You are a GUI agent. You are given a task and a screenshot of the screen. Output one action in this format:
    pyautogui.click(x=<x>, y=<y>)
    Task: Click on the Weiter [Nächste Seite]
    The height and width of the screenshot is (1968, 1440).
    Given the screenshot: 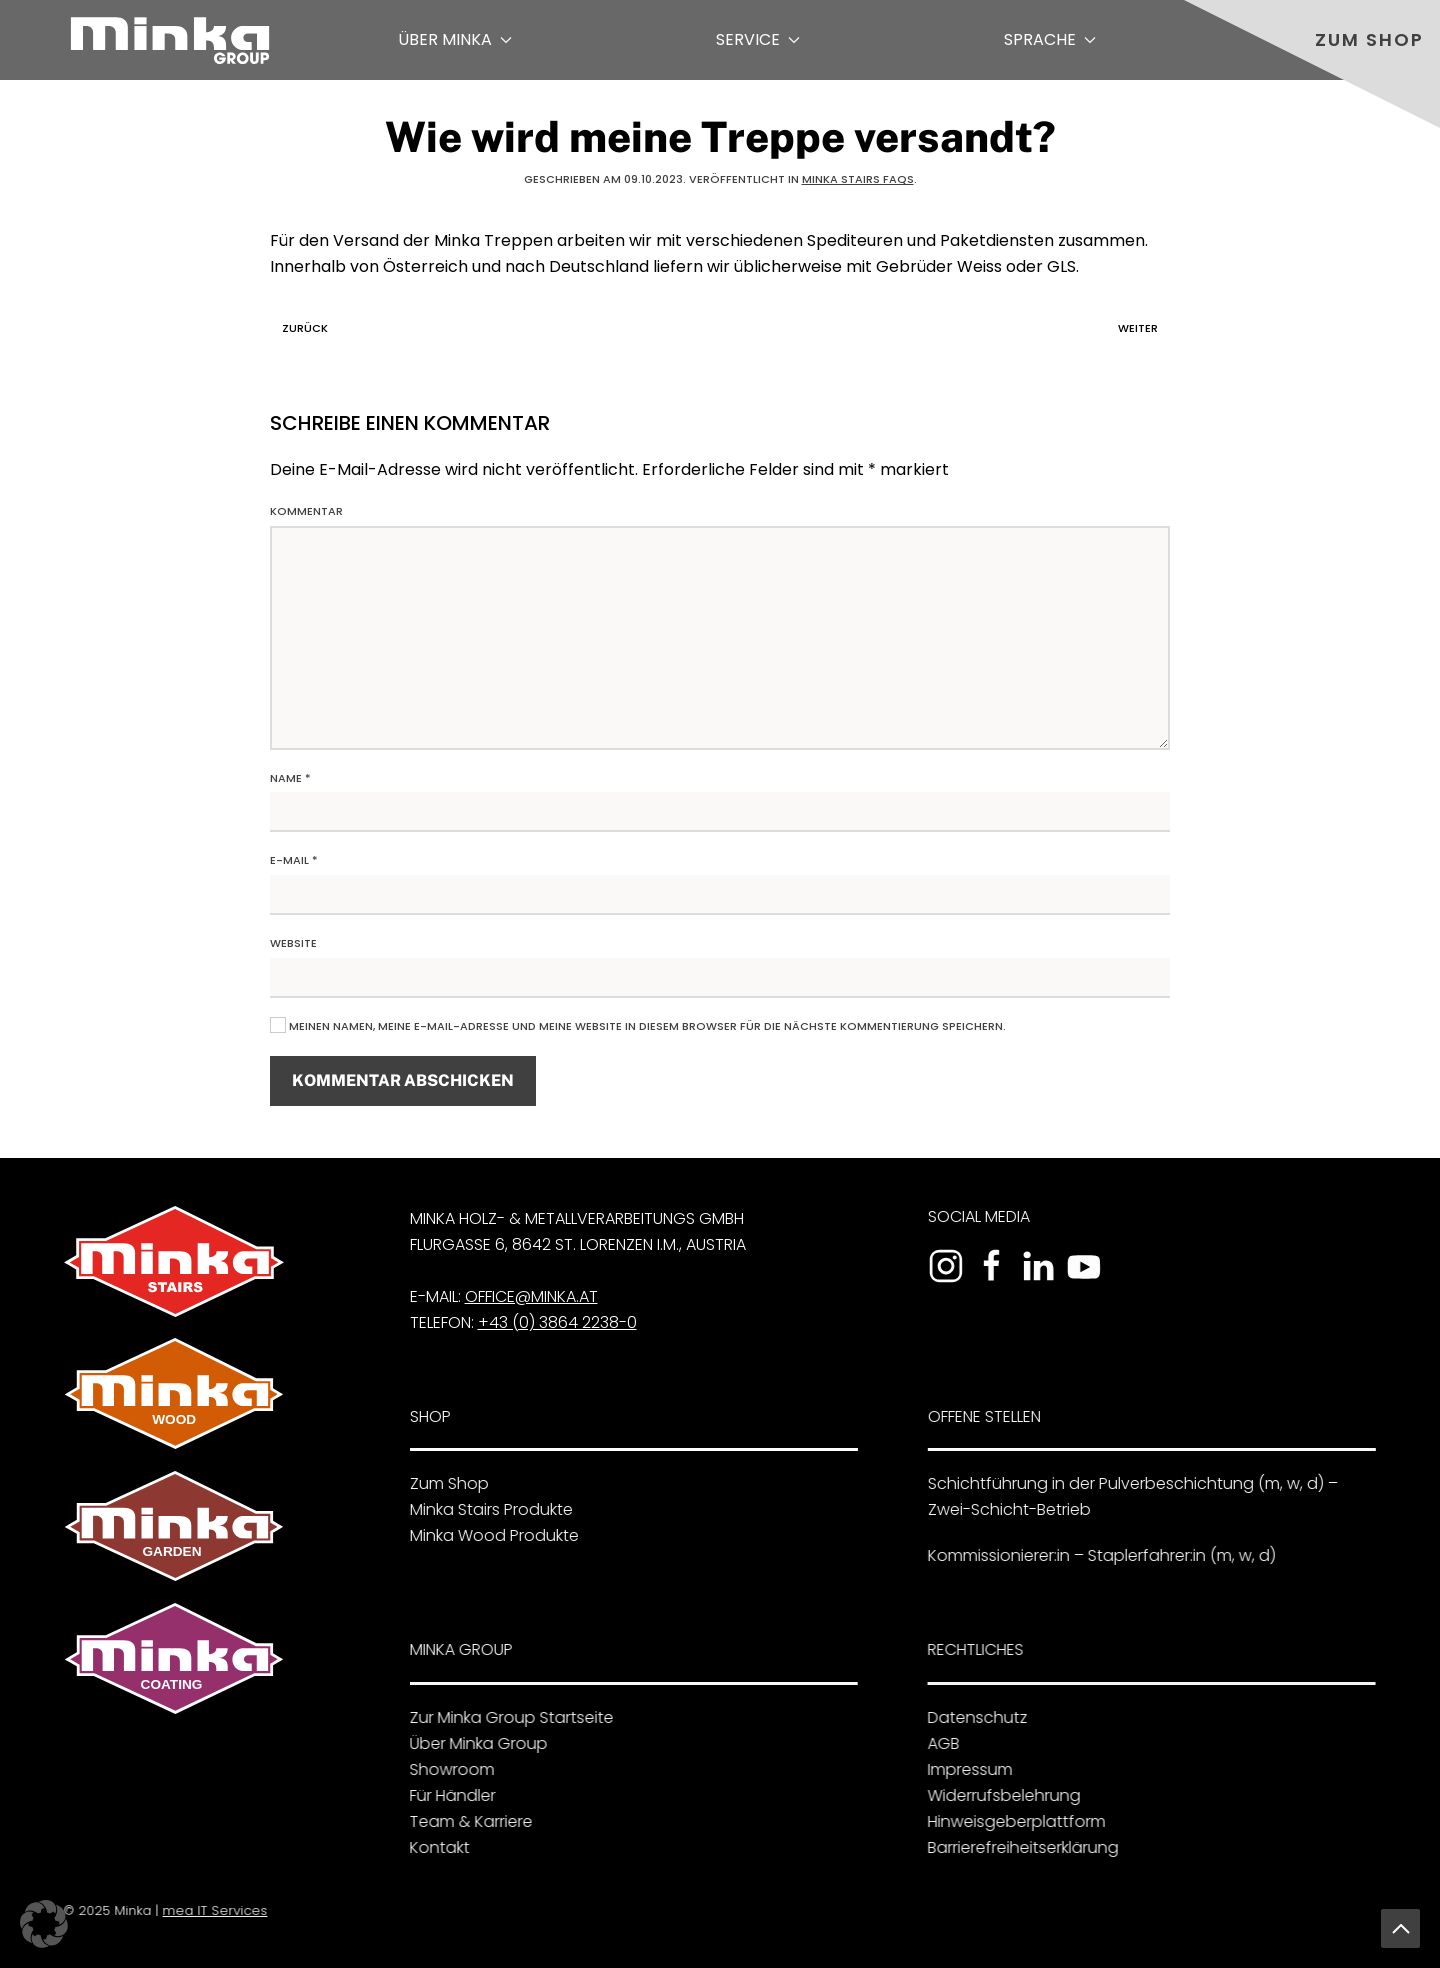 What is the action you would take?
    pyautogui.click(x=1143, y=328)
    